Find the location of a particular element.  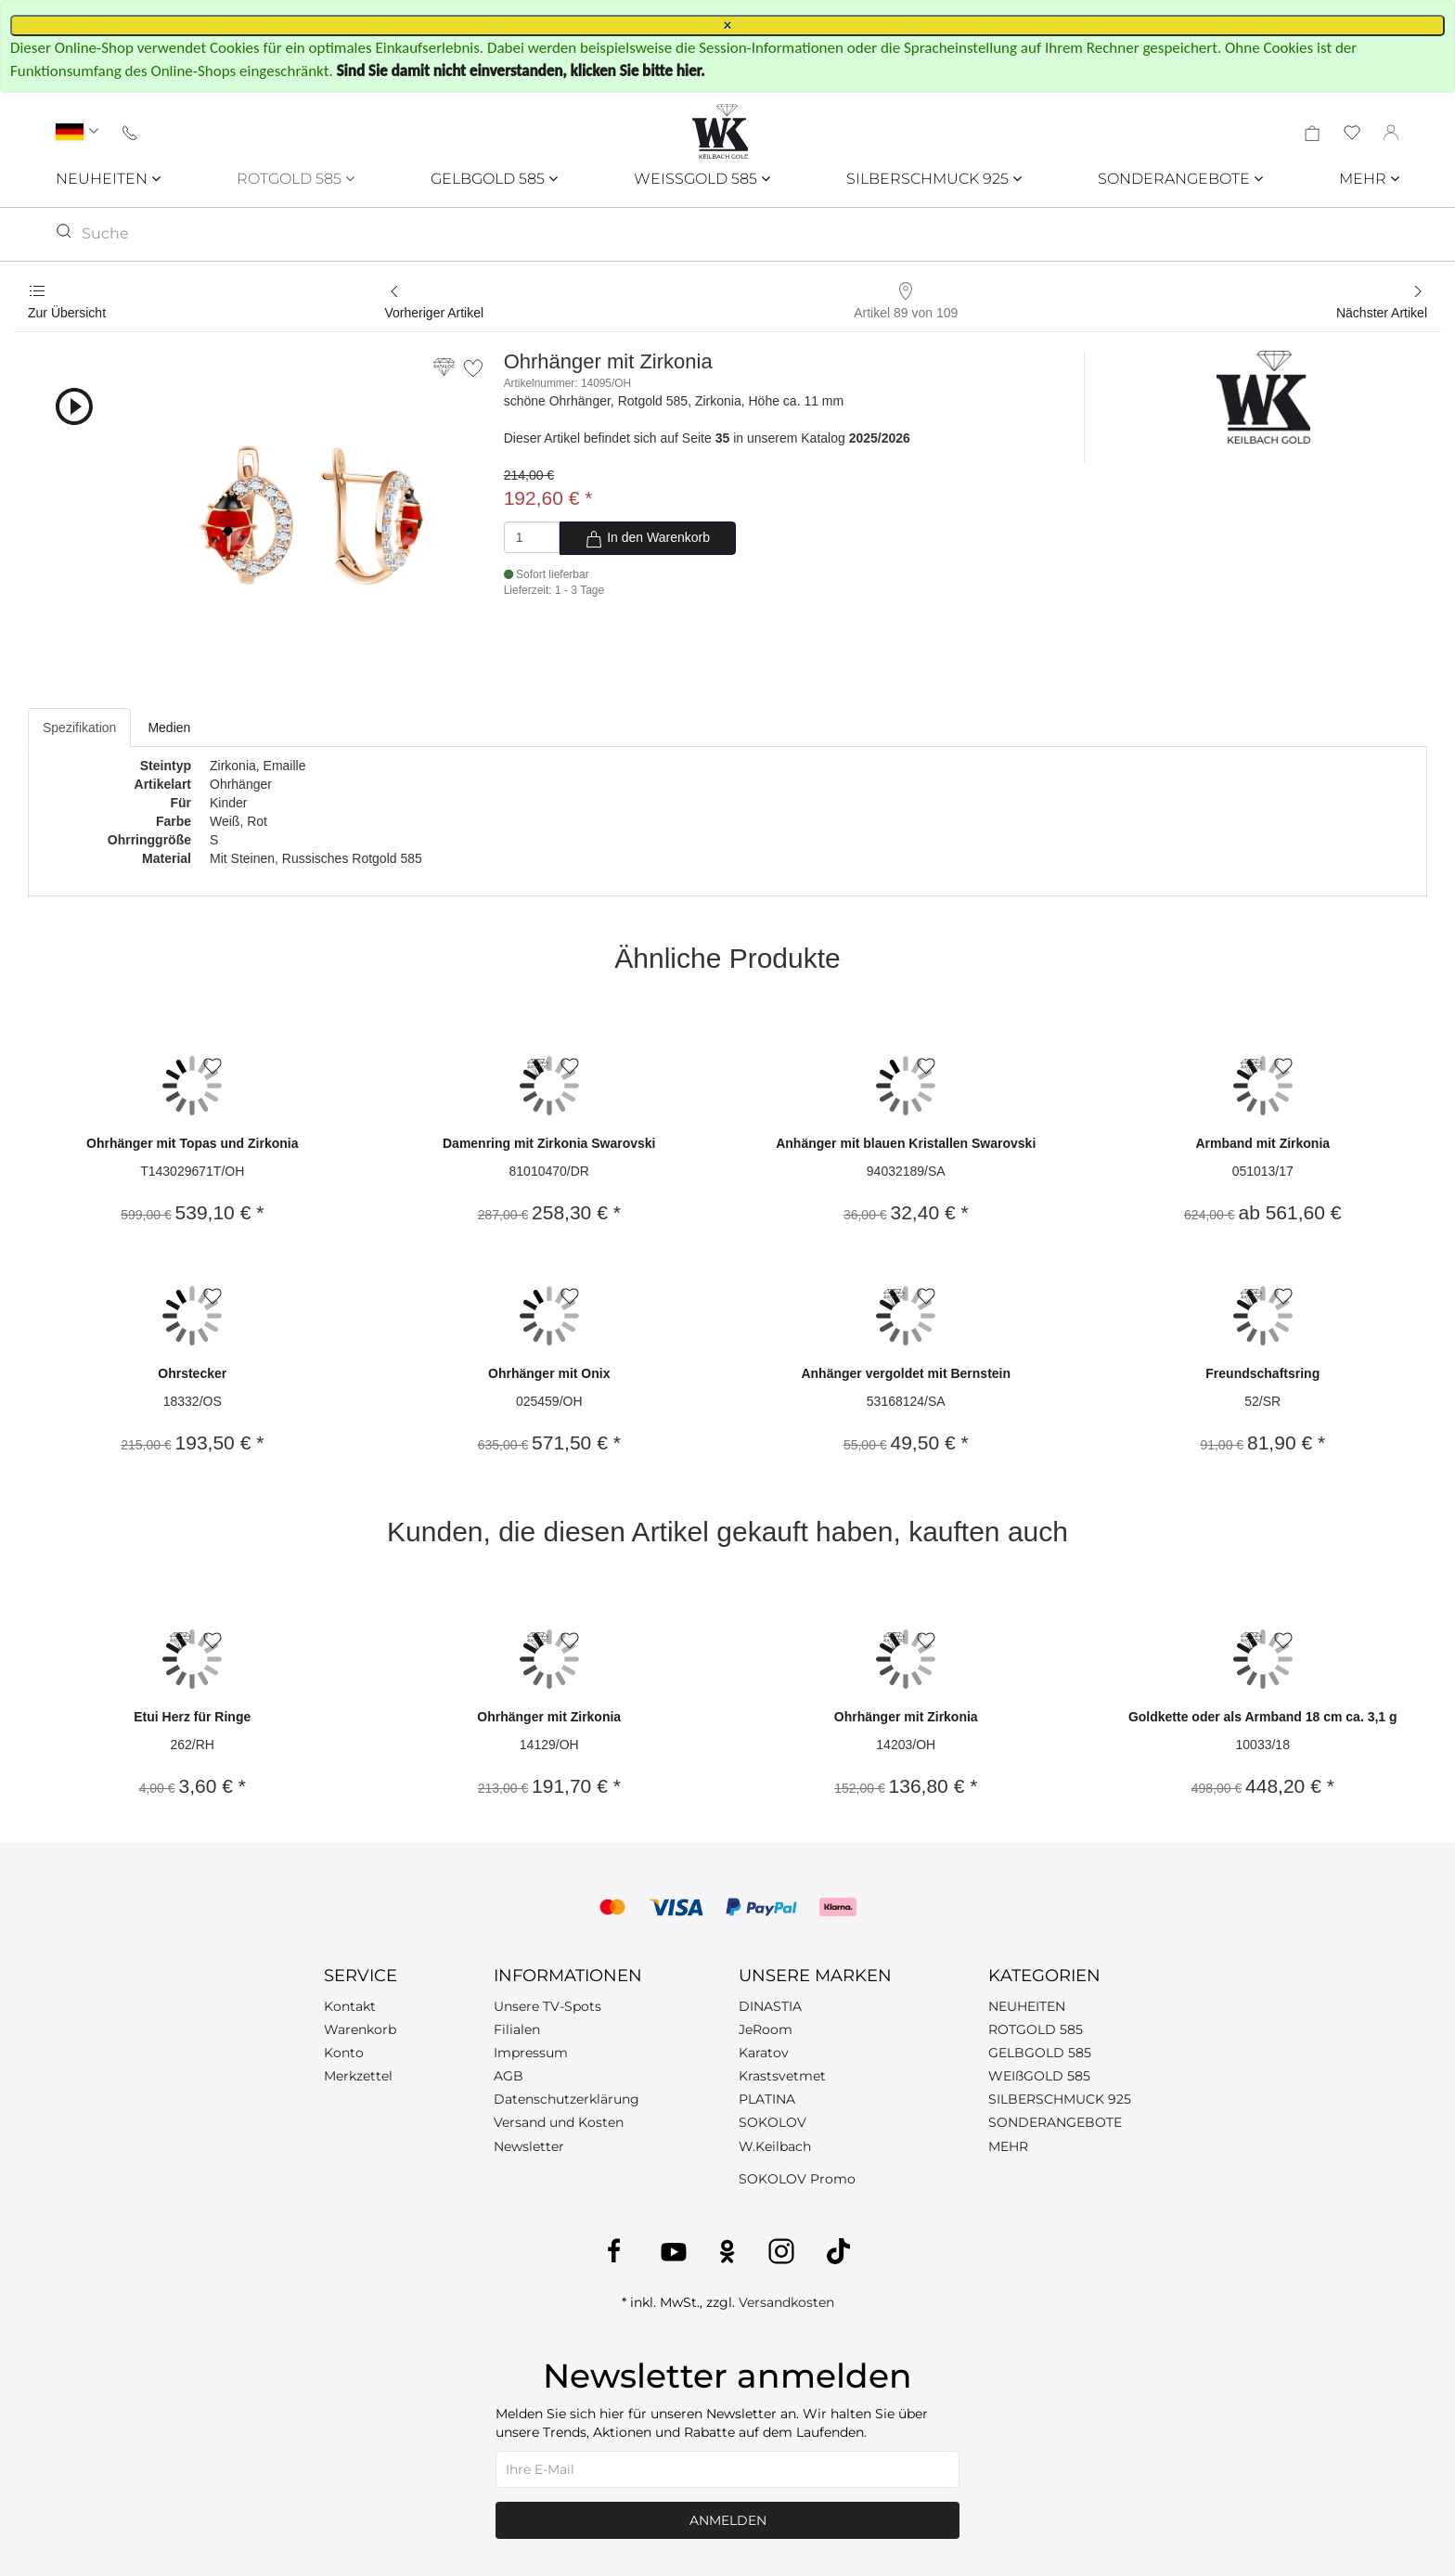

MEHR is located at coordinates (1369, 178).